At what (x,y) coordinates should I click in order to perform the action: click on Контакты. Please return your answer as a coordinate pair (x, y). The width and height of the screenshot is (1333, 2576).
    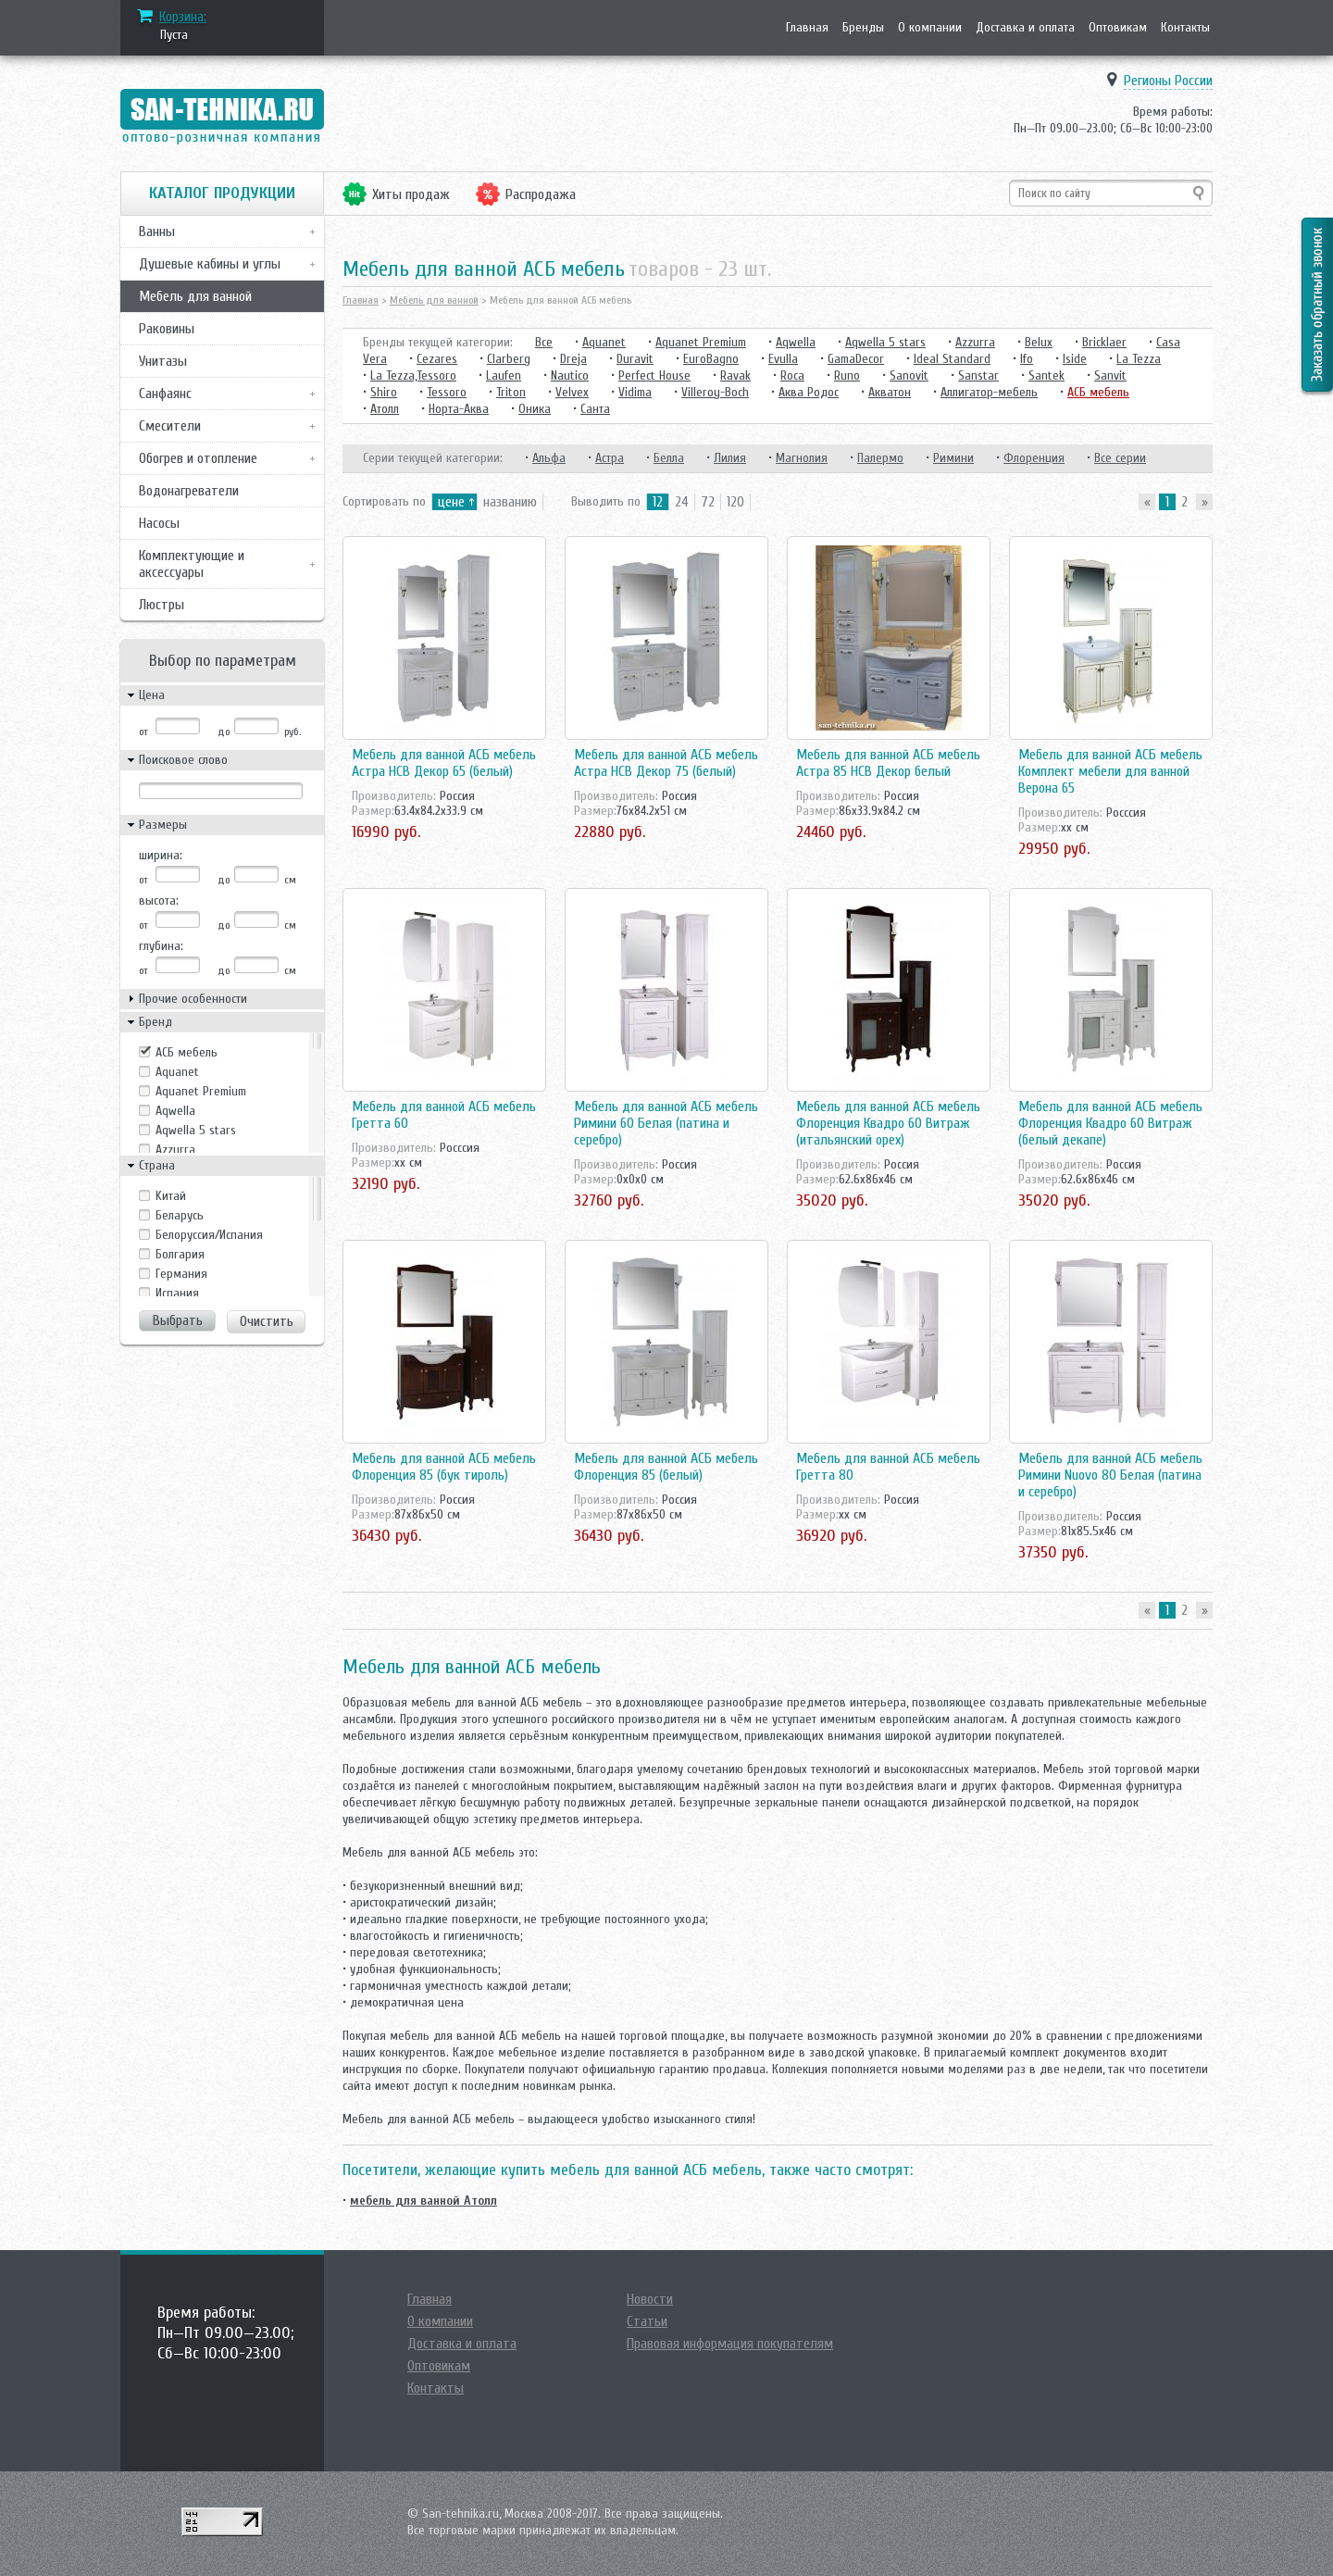
    Looking at the image, I should click on (1185, 27).